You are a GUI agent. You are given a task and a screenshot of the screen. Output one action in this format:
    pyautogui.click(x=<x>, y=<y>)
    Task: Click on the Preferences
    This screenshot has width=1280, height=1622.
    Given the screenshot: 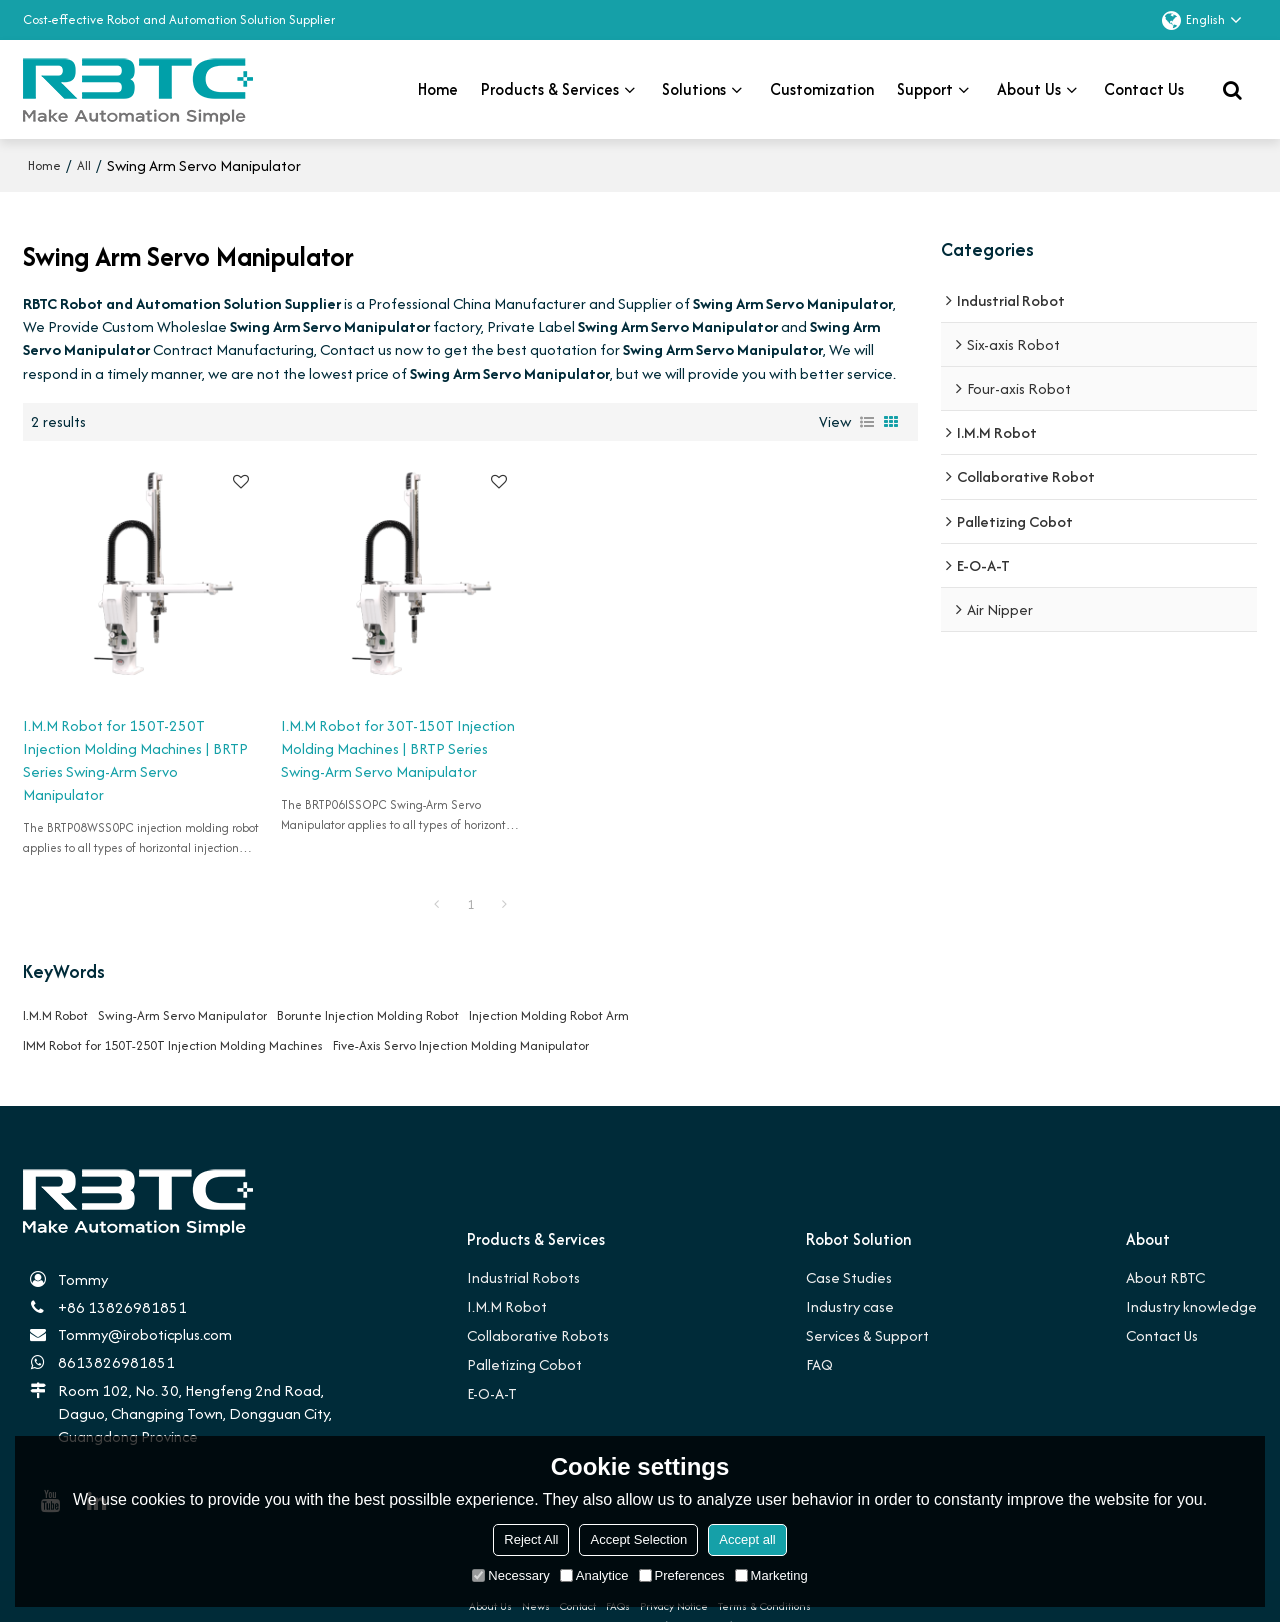 What is the action you would take?
    pyautogui.click(x=682, y=1575)
    